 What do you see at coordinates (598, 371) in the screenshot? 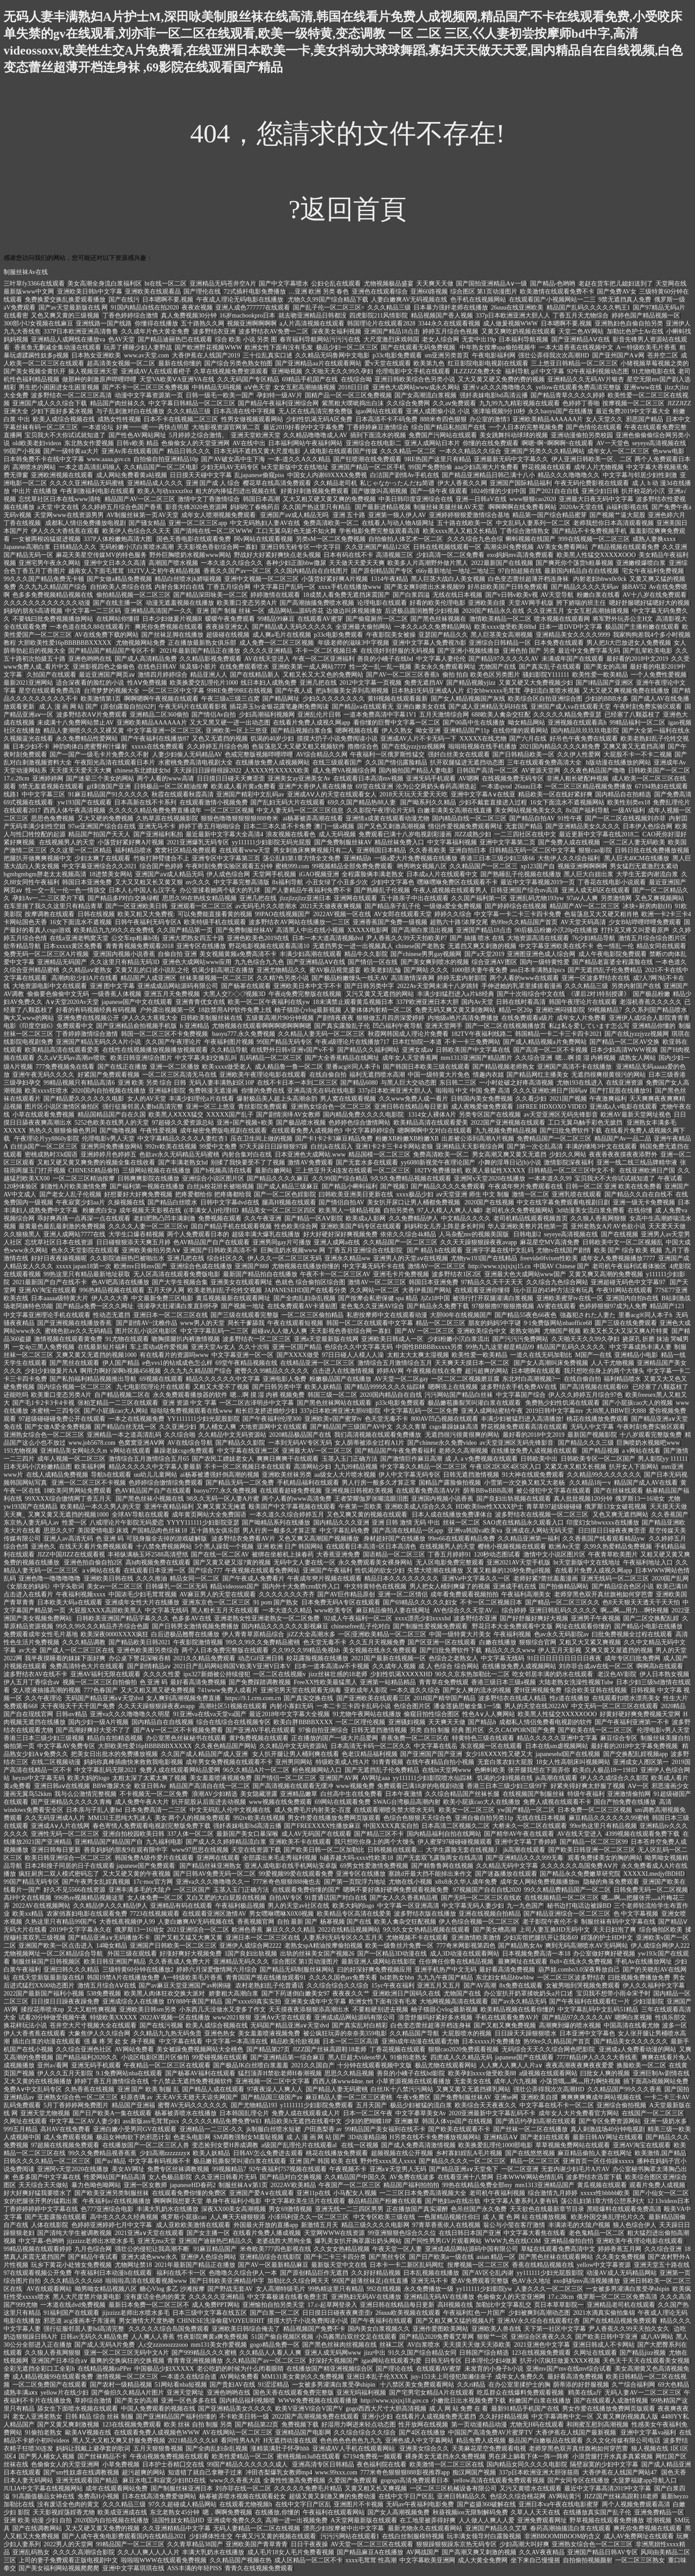
I see `92午夜福利视频动态图` at bounding box center [598, 371].